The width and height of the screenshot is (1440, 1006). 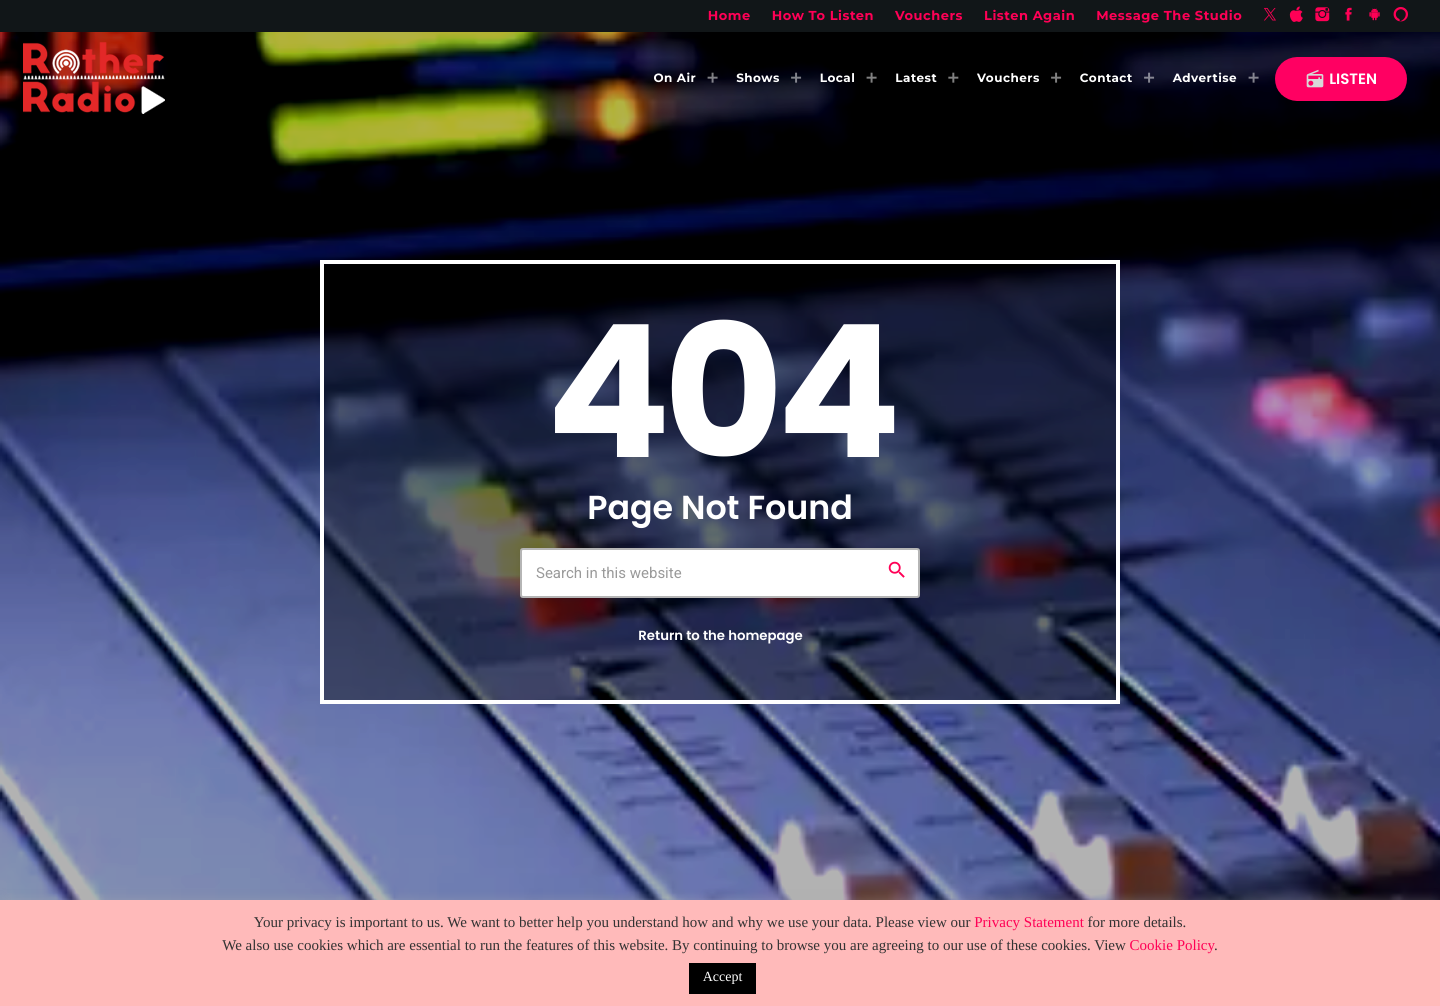 I want to click on Accept [button], so click(x=723, y=977).